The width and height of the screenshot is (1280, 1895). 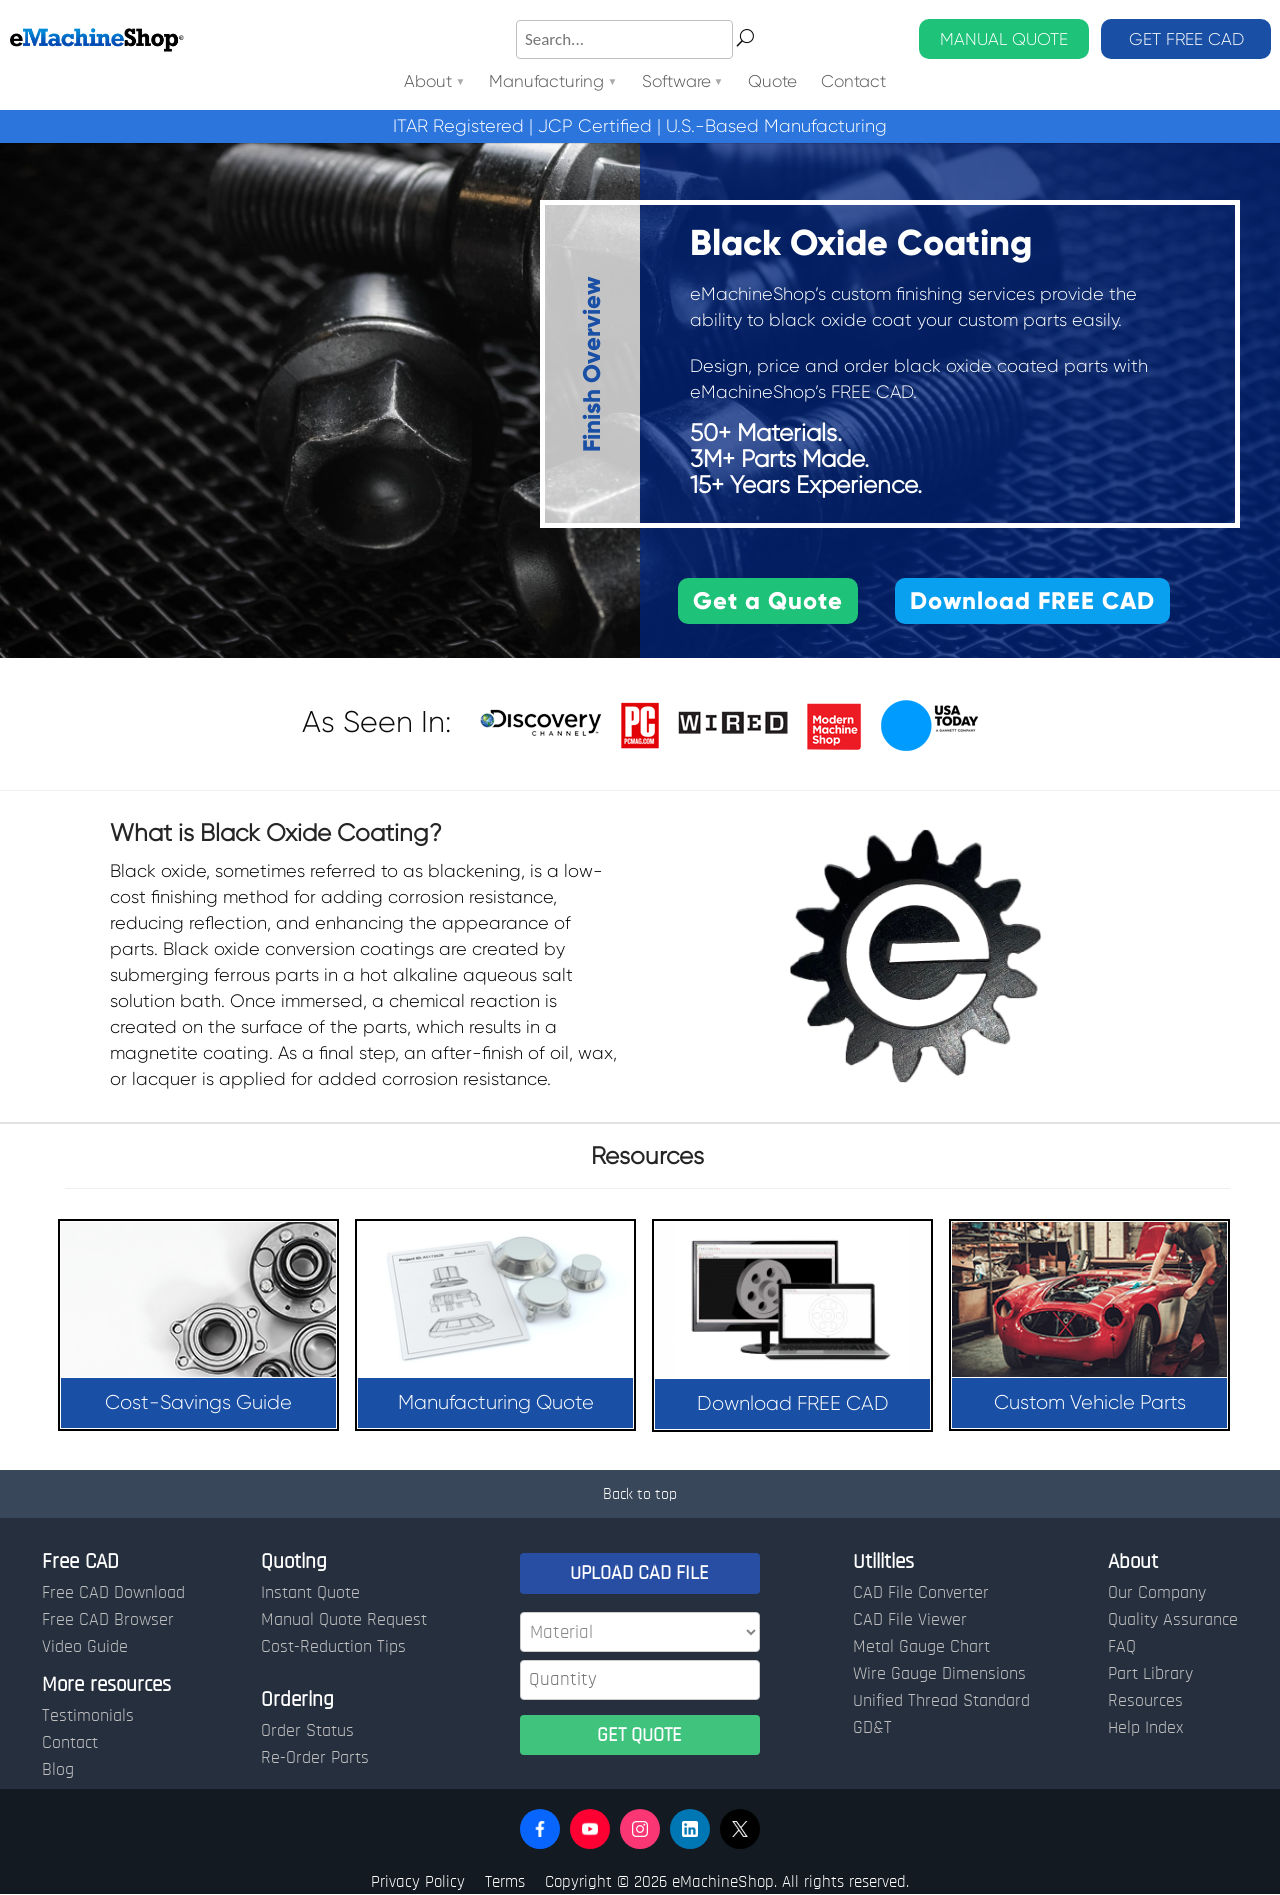 I want to click on Order Status, so click(x=307, y=1731).